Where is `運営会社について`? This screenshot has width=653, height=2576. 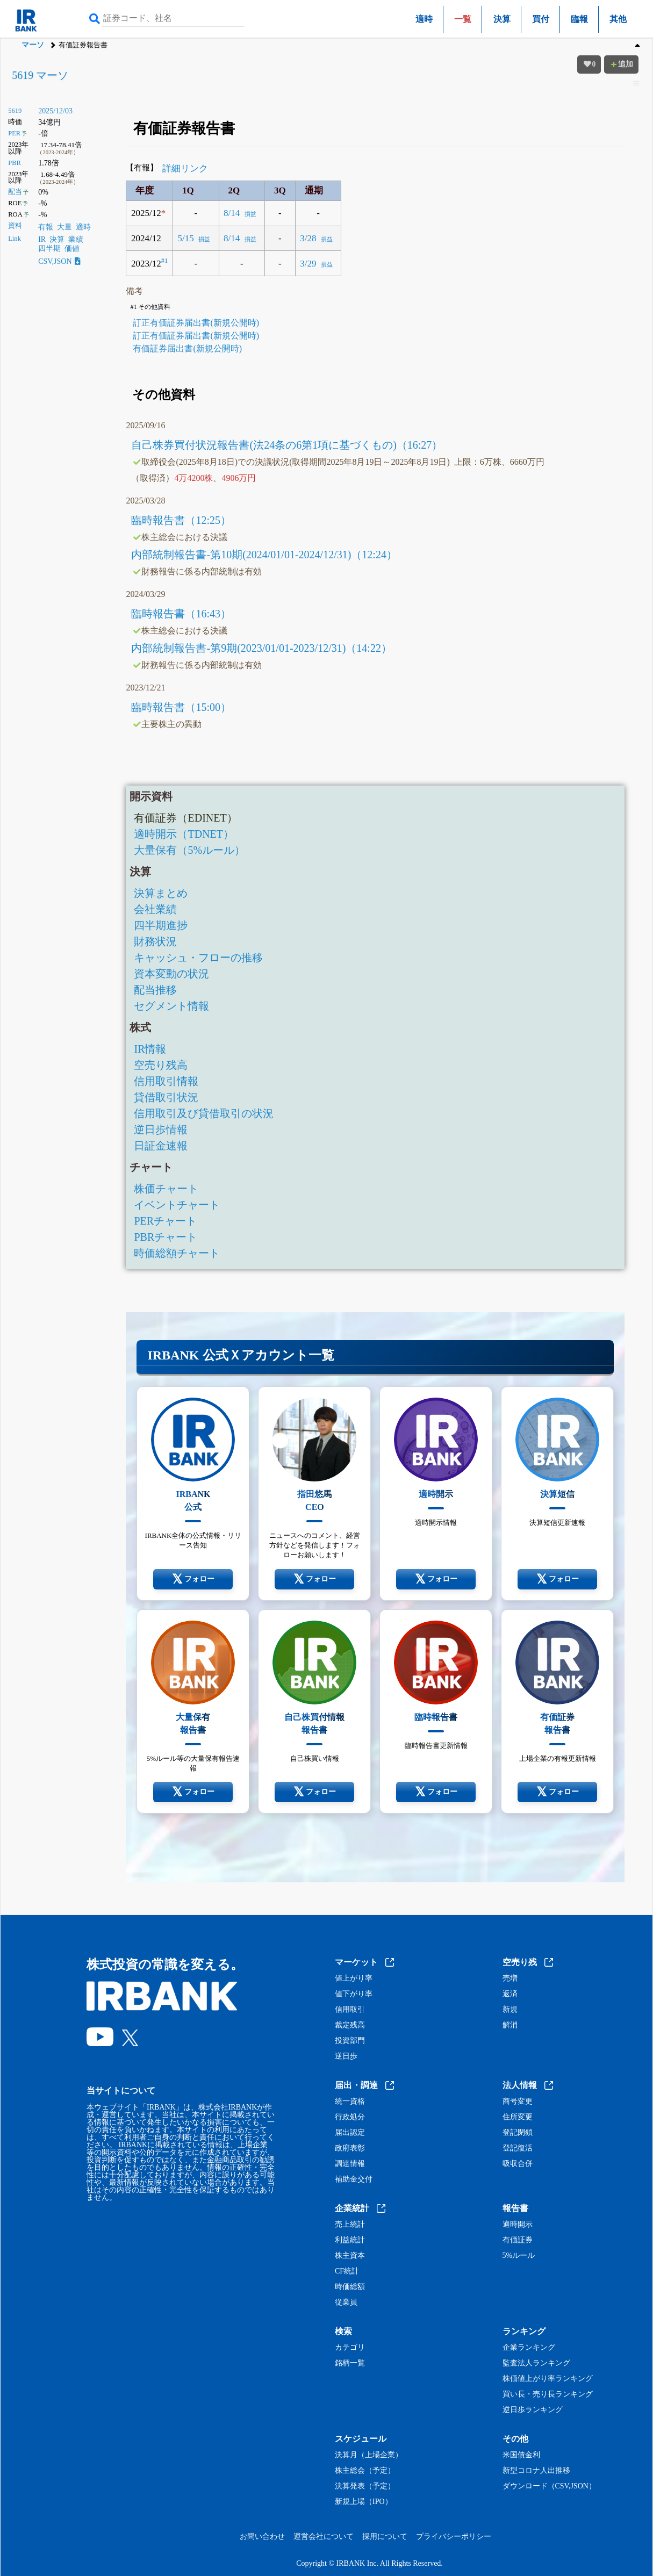
運営会社について is located at coordinates (323, 2536).